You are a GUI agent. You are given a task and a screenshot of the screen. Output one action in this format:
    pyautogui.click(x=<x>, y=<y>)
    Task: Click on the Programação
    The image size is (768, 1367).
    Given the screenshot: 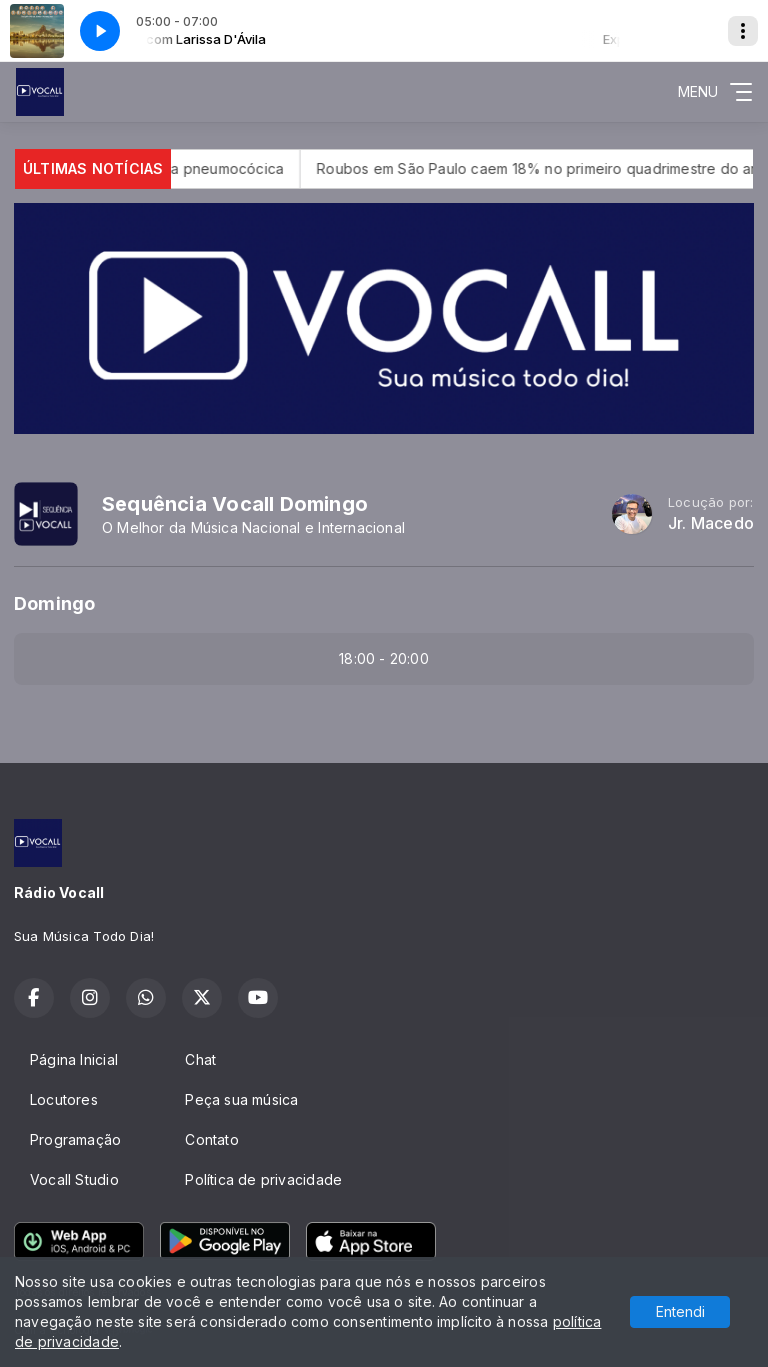 What is the action you would take?
    pyautogui.click(x=75, y=1139)
    